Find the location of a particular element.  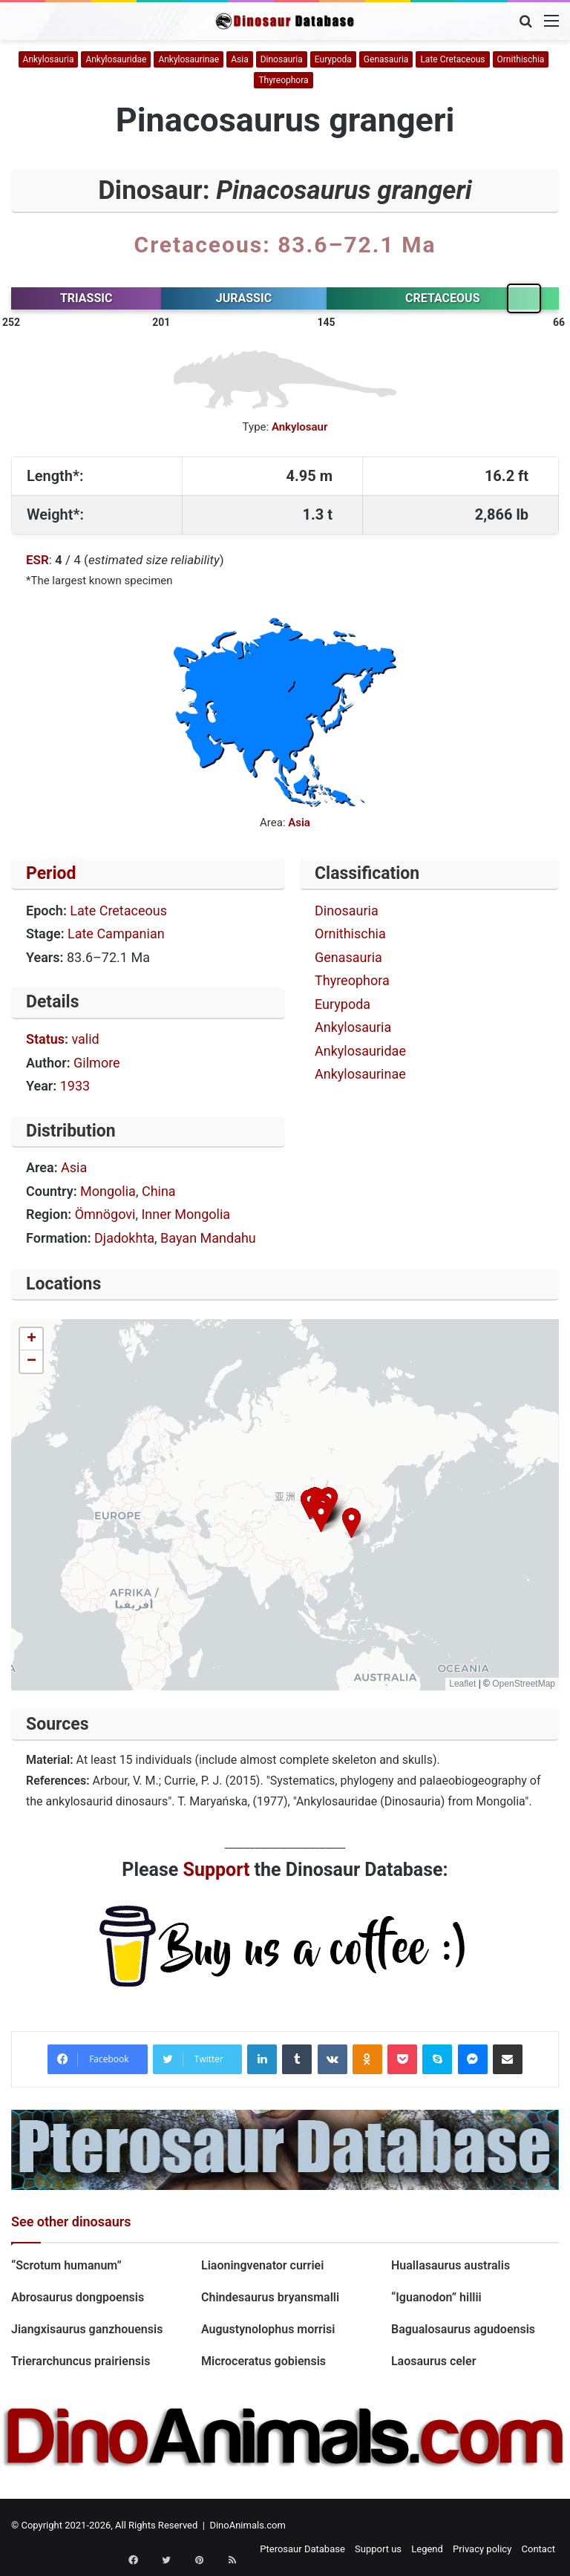

Djadokhta is located at coordinates (124, 1238).